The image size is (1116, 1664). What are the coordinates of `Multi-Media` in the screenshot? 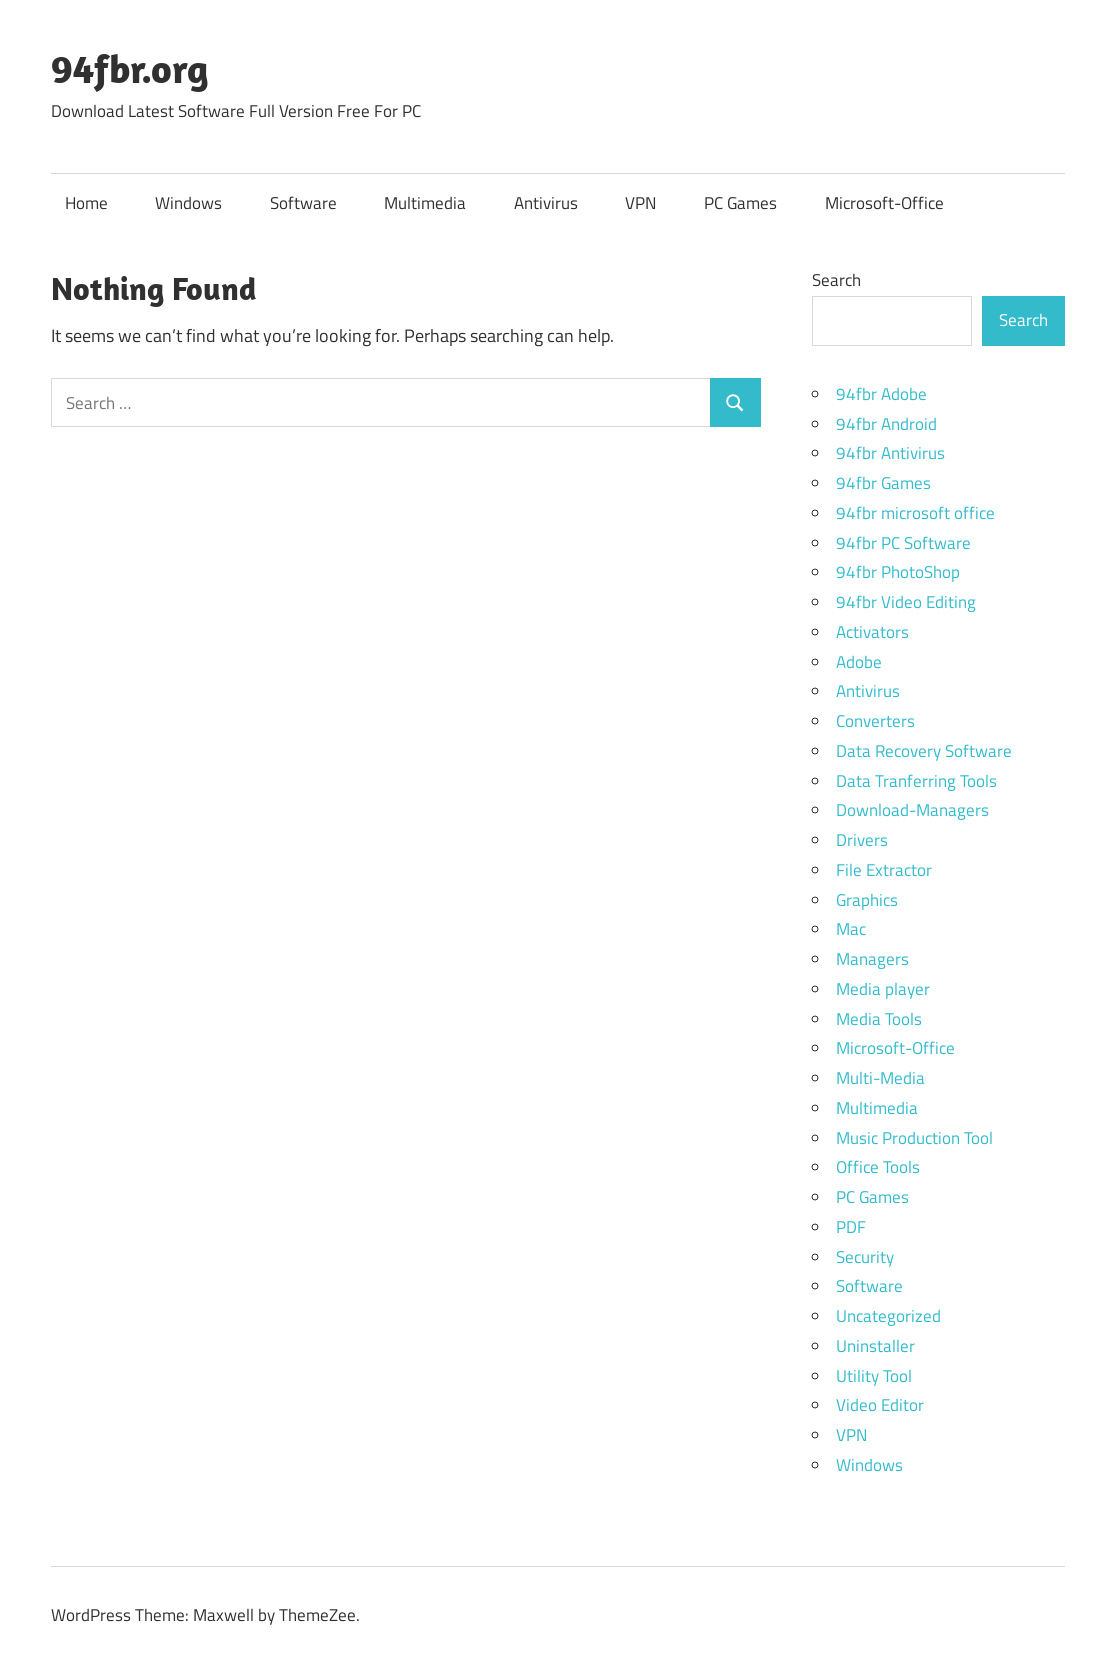 It's located at (880, 1078).